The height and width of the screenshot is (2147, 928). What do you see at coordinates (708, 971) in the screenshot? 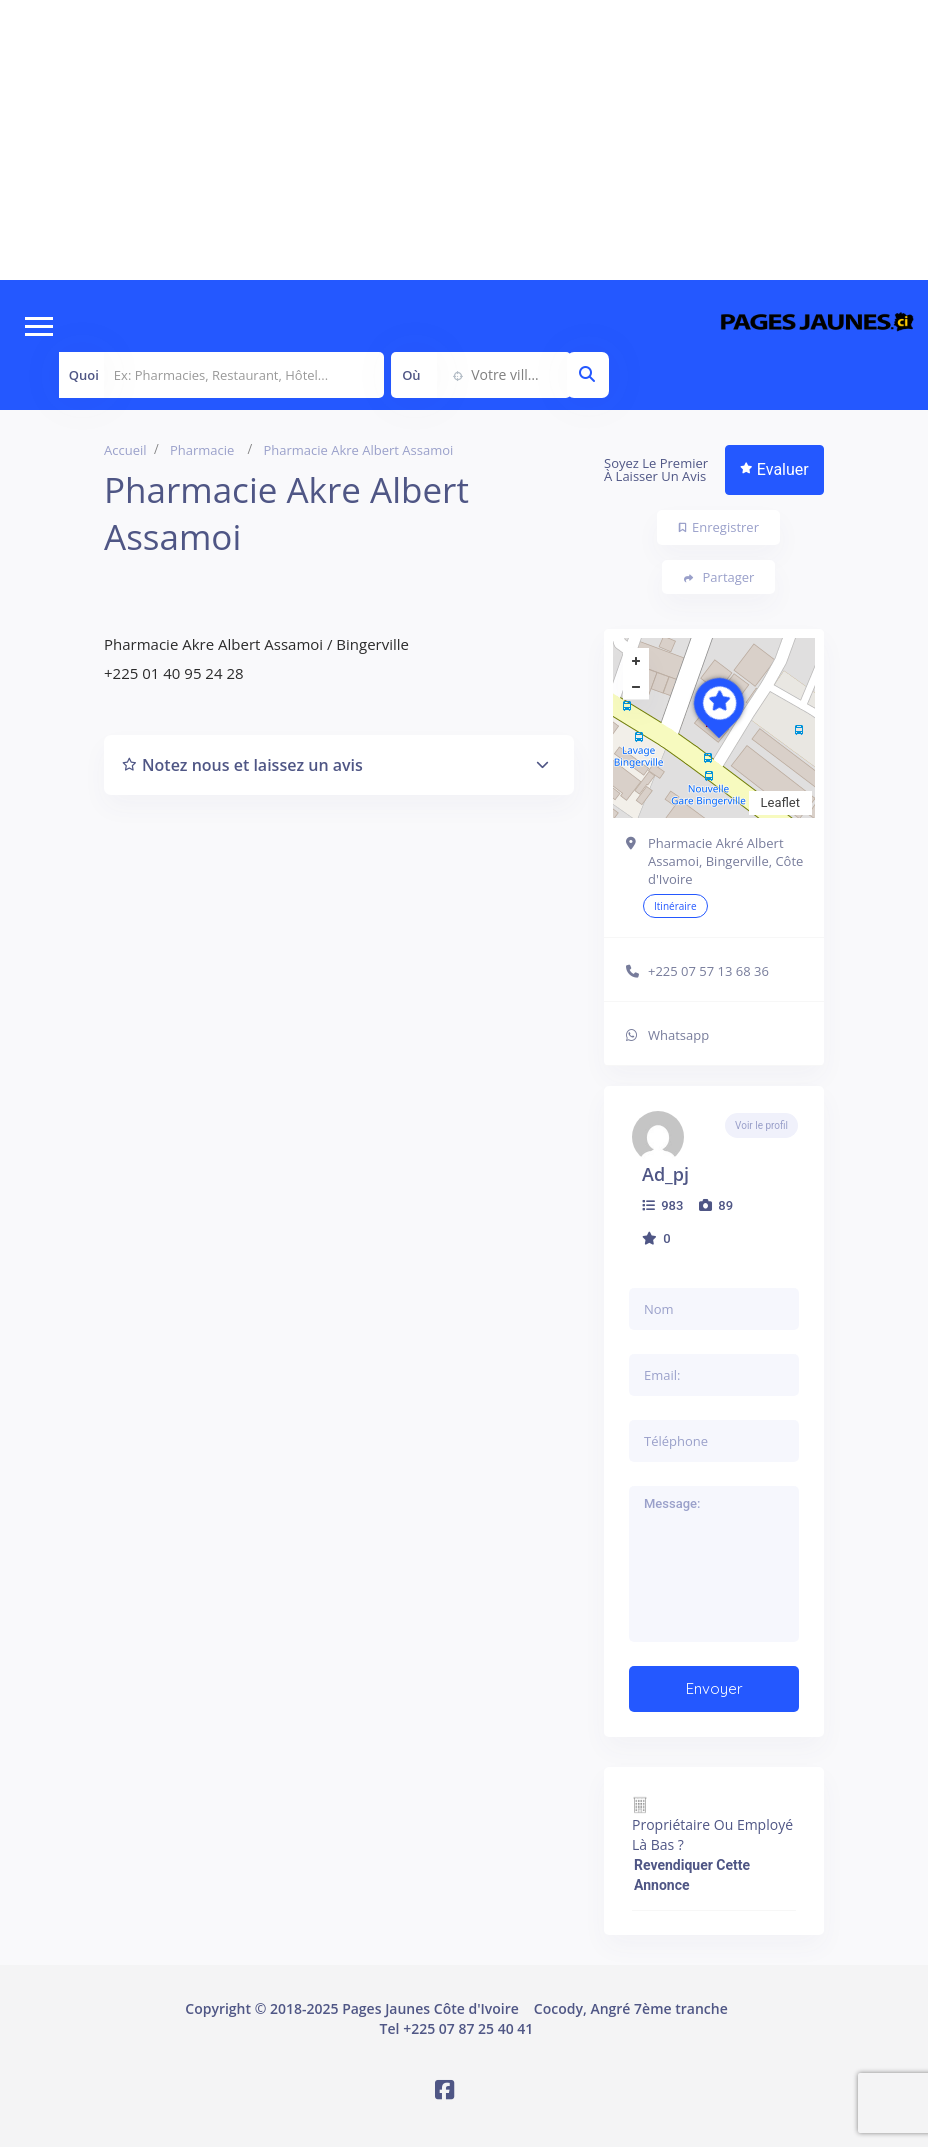
I see `+225 07 57 13 68 36` at bounding box center [708, 971].